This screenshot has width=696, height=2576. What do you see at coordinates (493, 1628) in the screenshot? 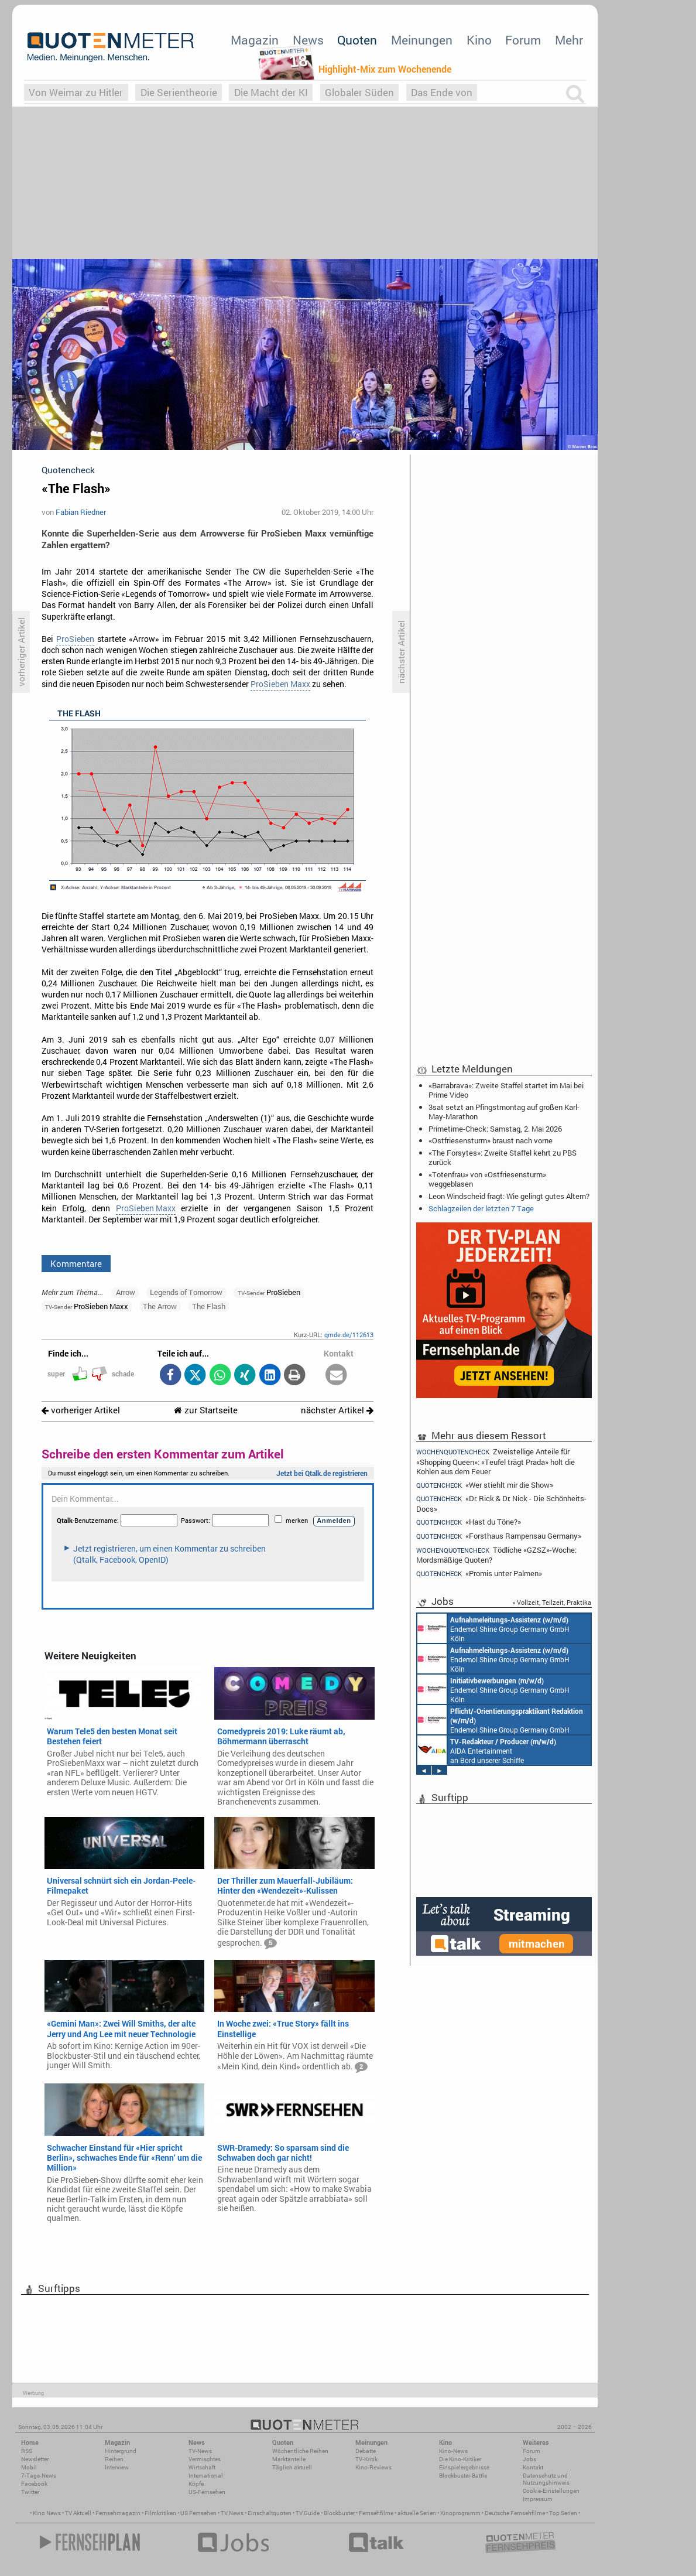
I see `Endemol Shine Group Germany GmbH Köln` at bounding box center [493, 1628].